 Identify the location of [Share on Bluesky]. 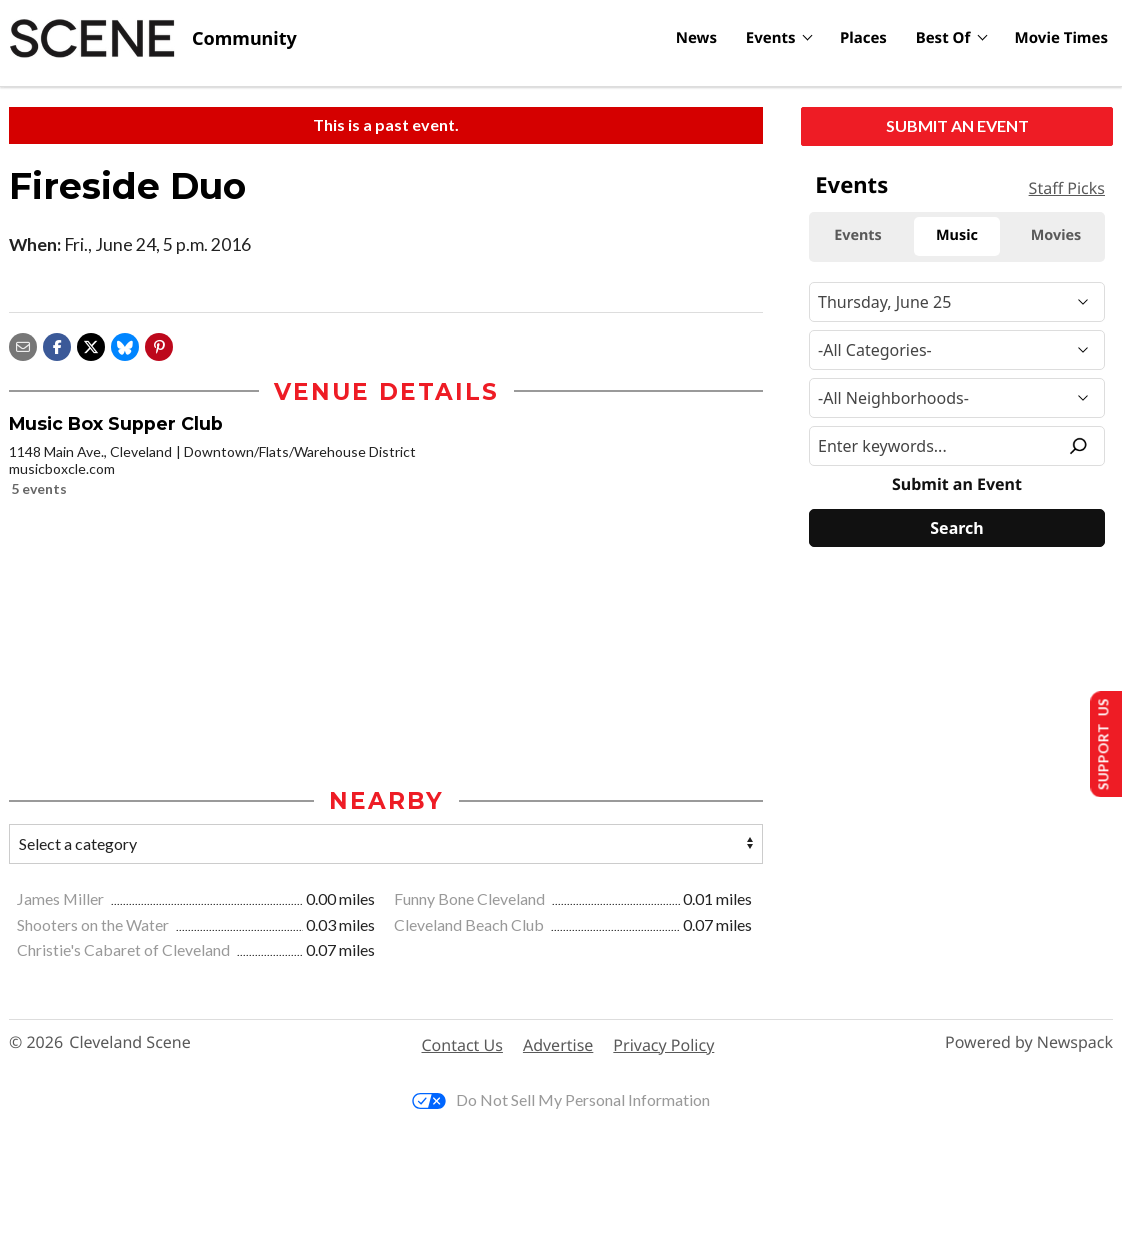
(125, 344).